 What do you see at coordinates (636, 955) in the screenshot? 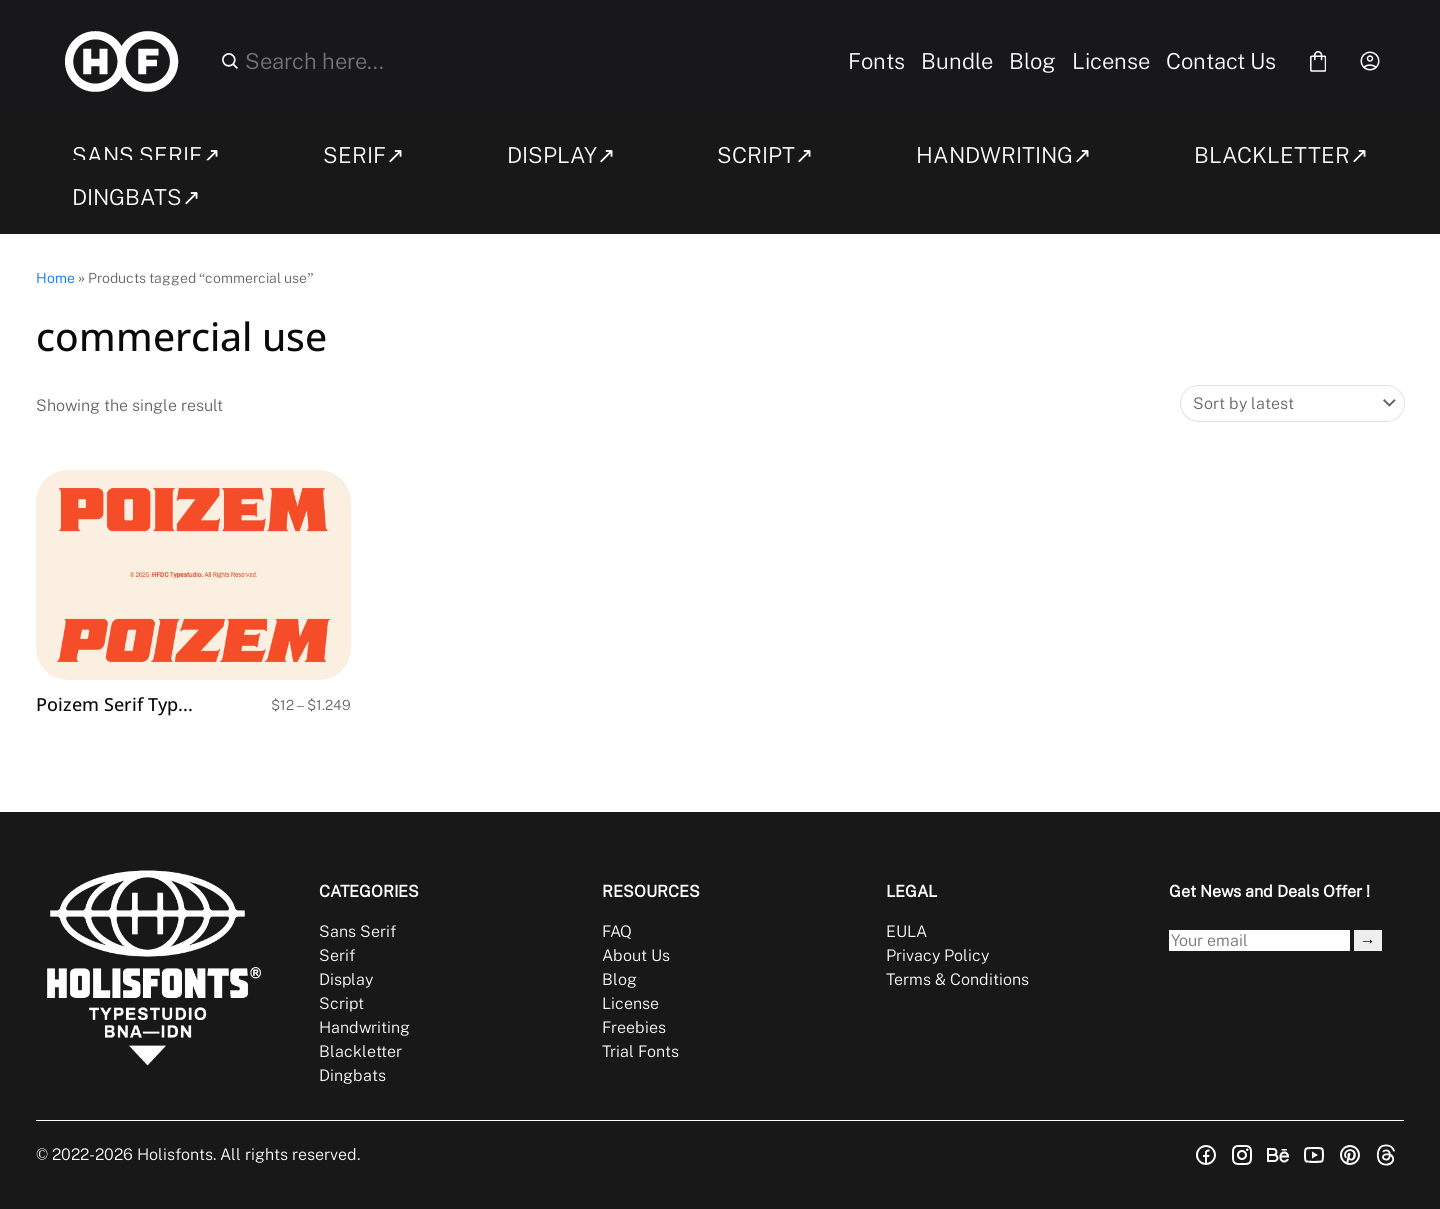
I see `About Us` at bounding box center [636, 955].